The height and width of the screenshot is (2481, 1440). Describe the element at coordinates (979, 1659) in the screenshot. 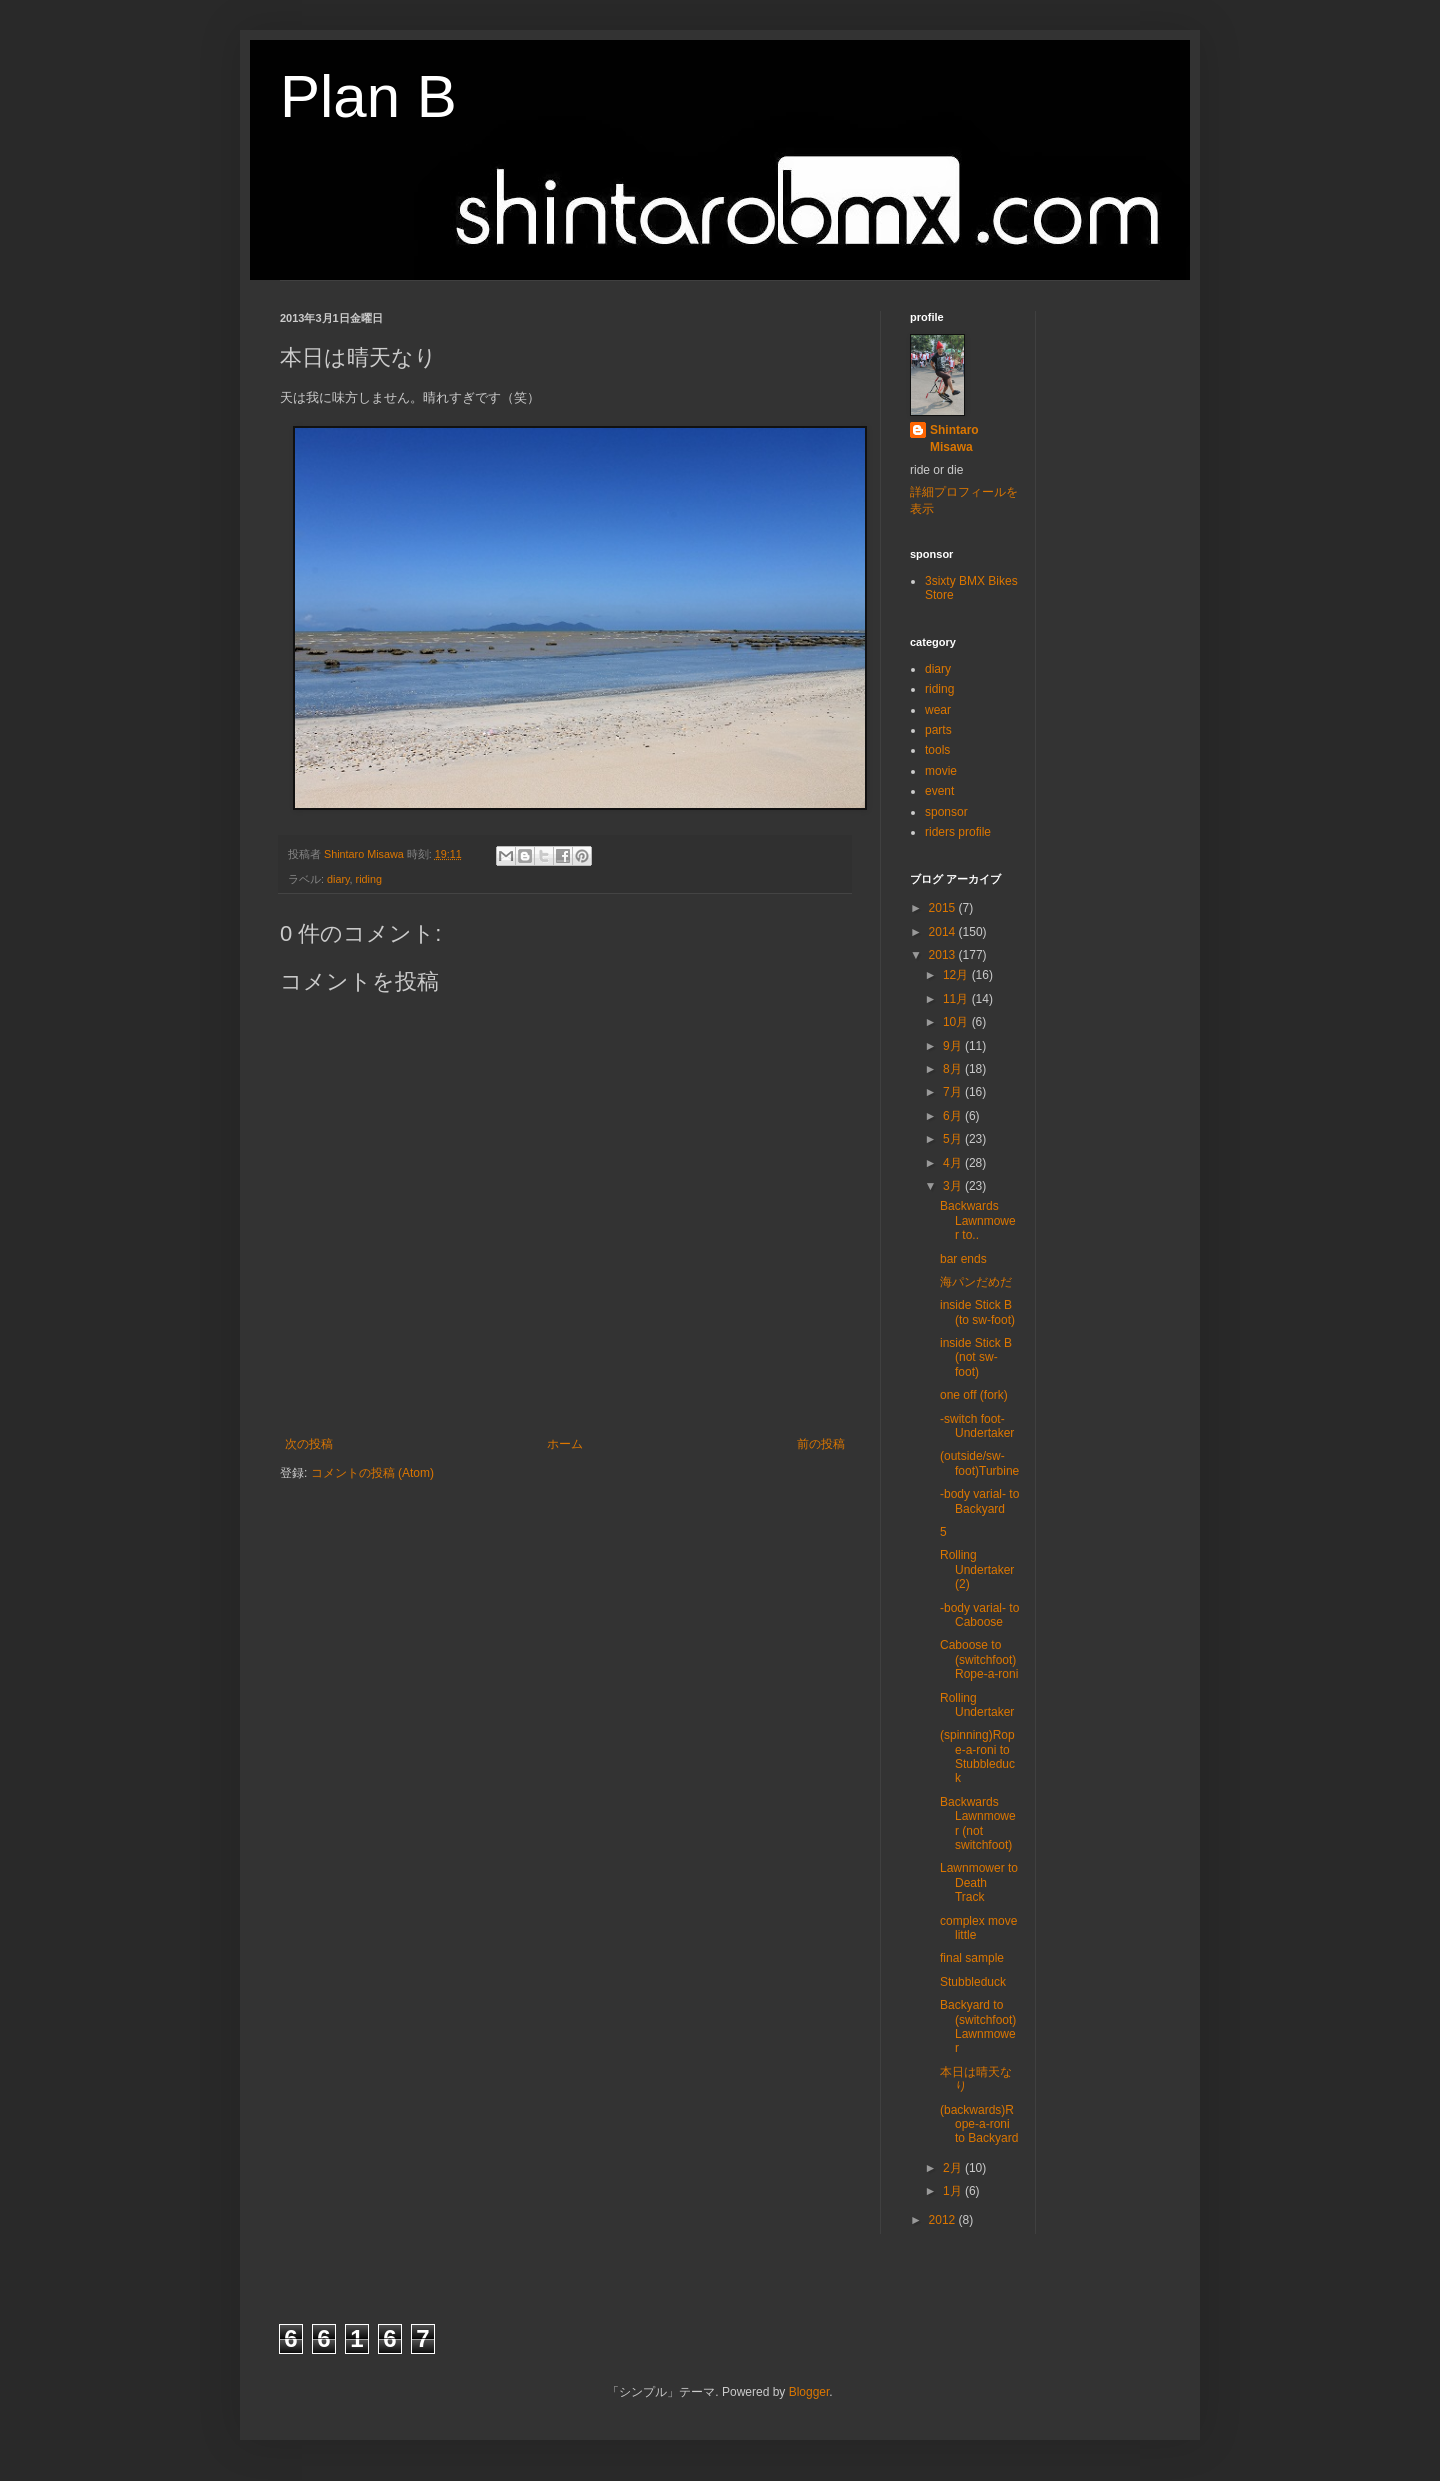

I see `Caboose to (switchfoot)Rope-a-roni` at that location.